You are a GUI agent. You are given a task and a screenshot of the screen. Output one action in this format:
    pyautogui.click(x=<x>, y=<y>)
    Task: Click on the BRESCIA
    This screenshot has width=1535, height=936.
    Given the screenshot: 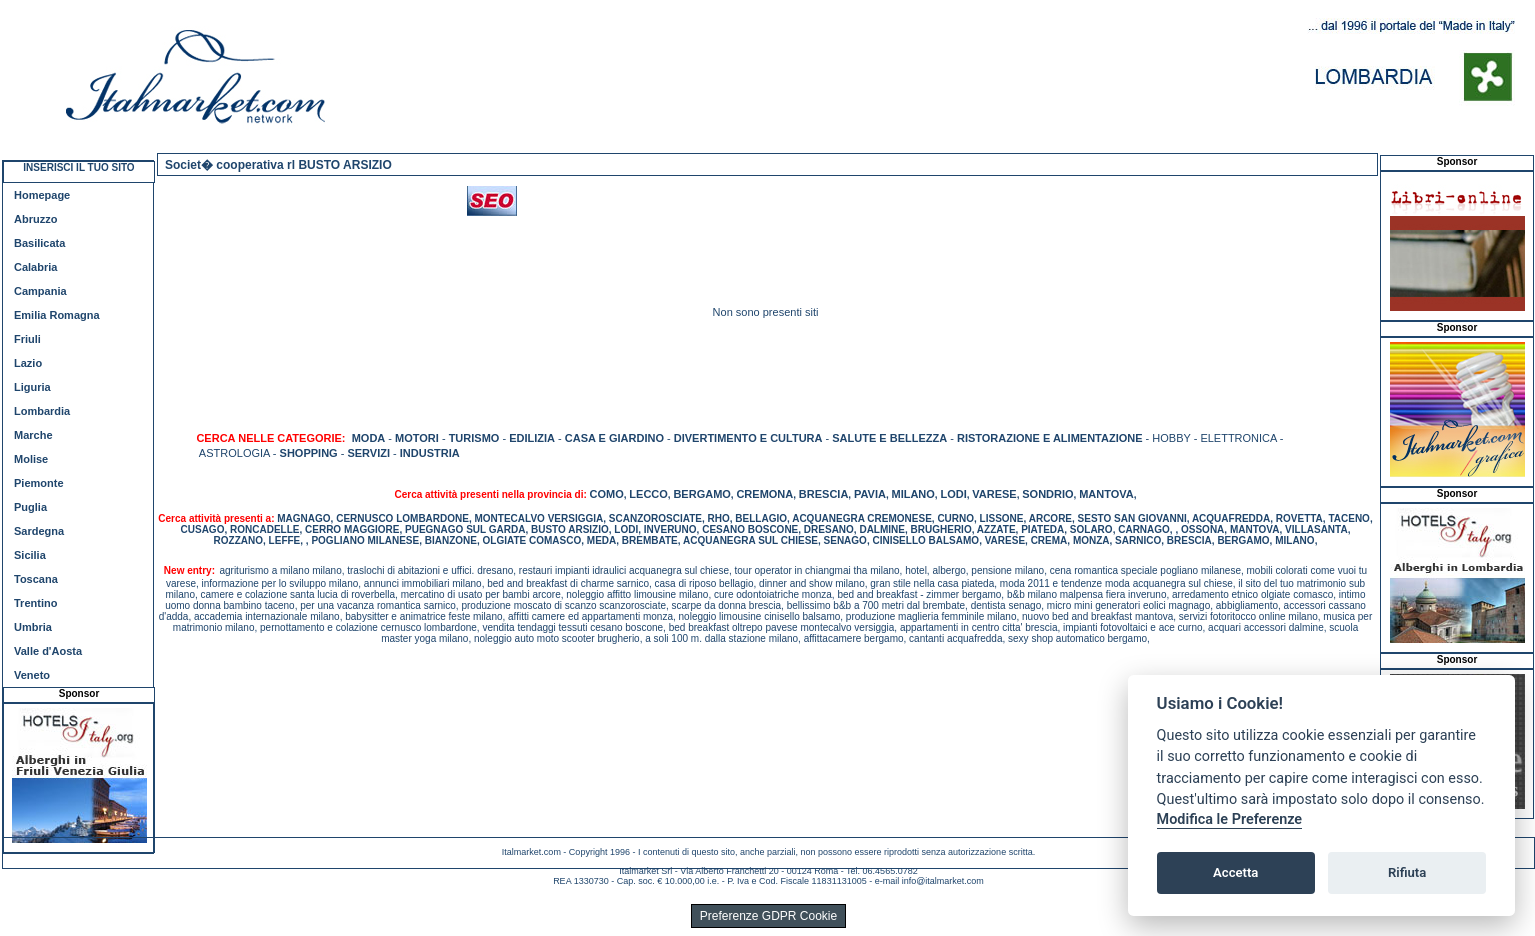 What is the action you would take?
    pyautogui.click(x=824, y=494)
    